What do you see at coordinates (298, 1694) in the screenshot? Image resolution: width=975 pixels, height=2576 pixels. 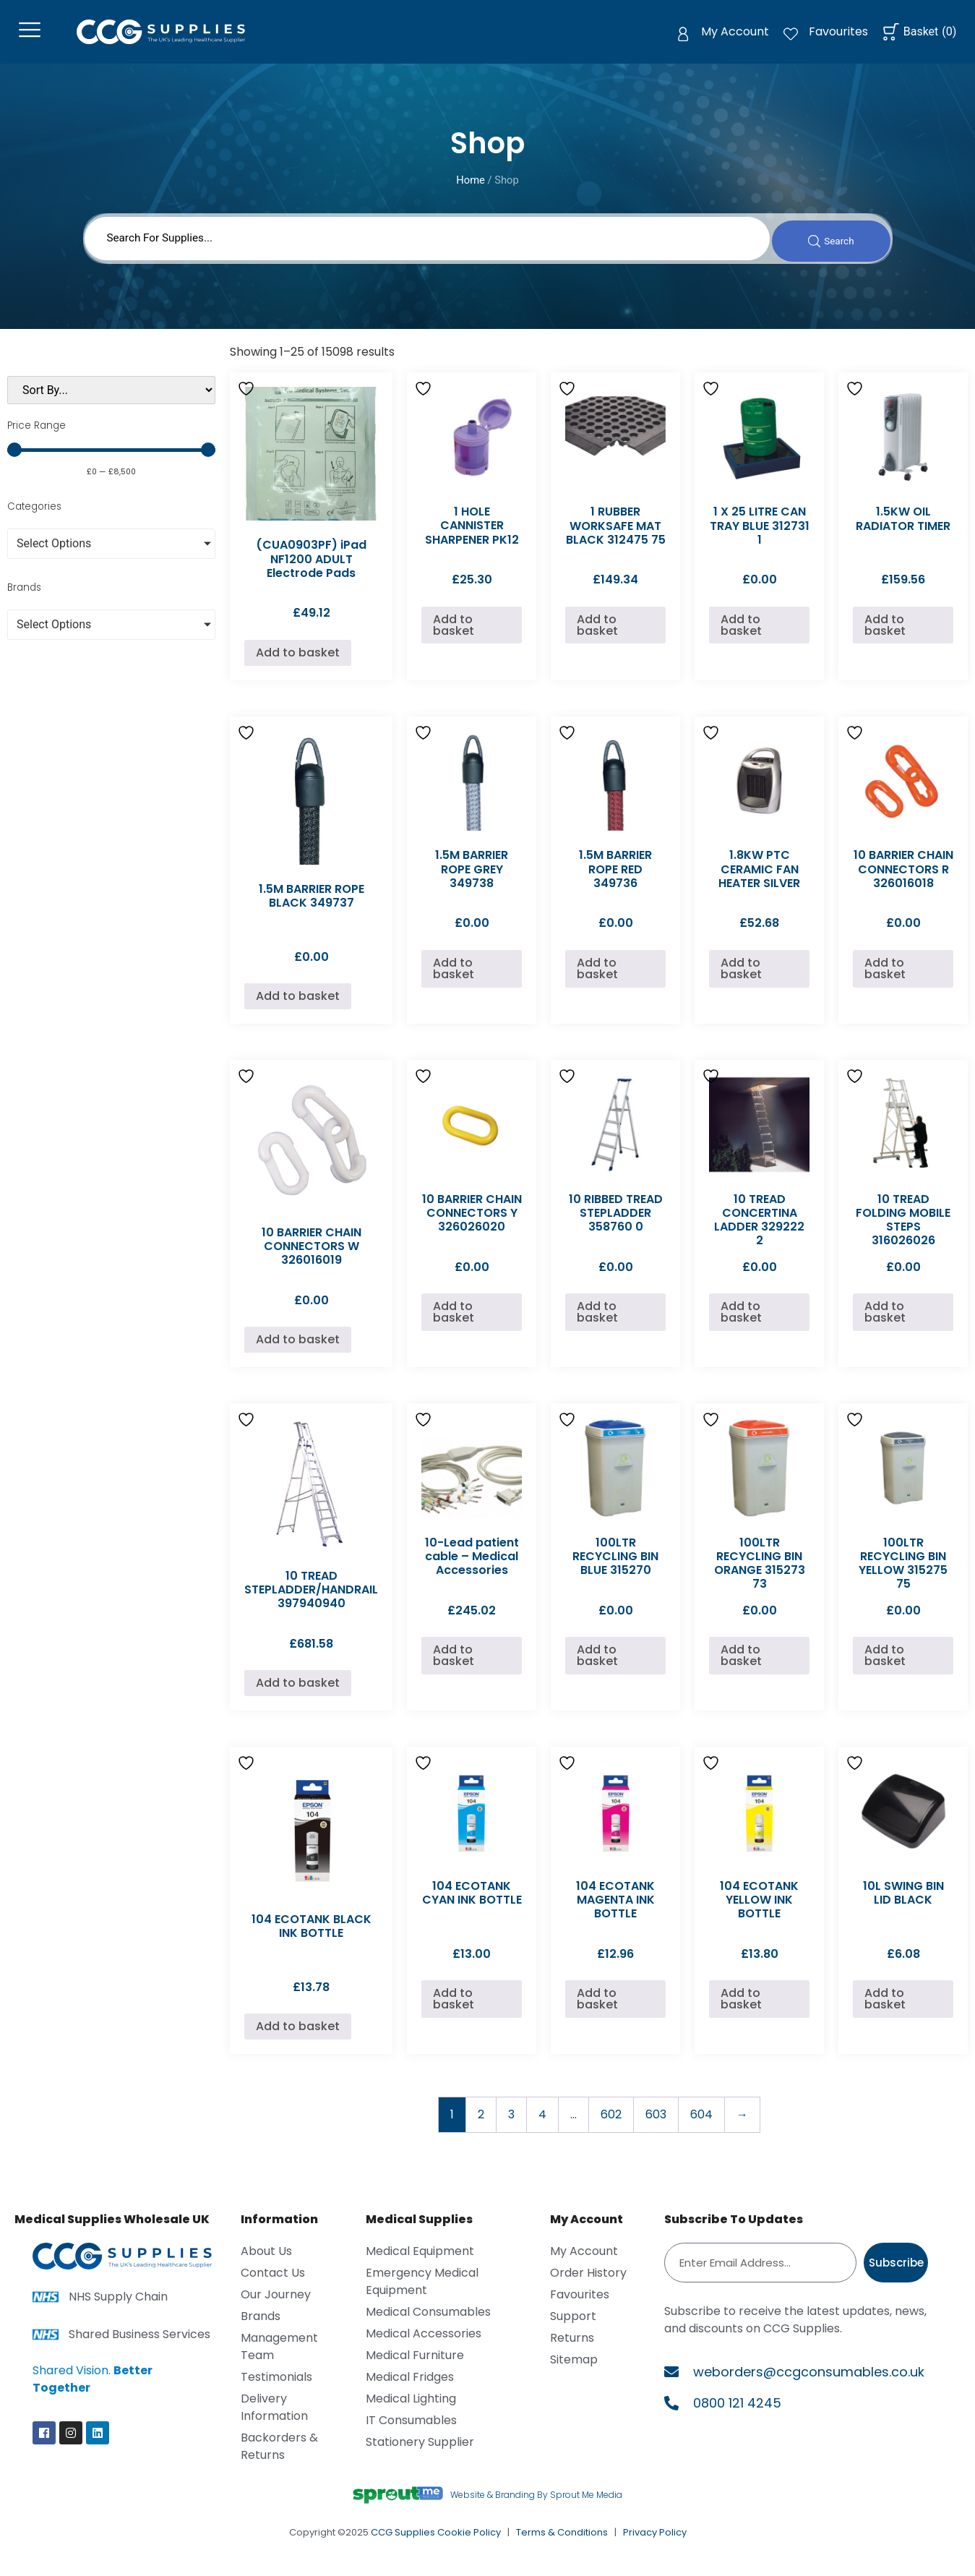 I see `Add to basket [Add to basket: “10 TREAD STEPLADDER/HANDRAIL 397940940”]` at bounding box center [298, 1694].